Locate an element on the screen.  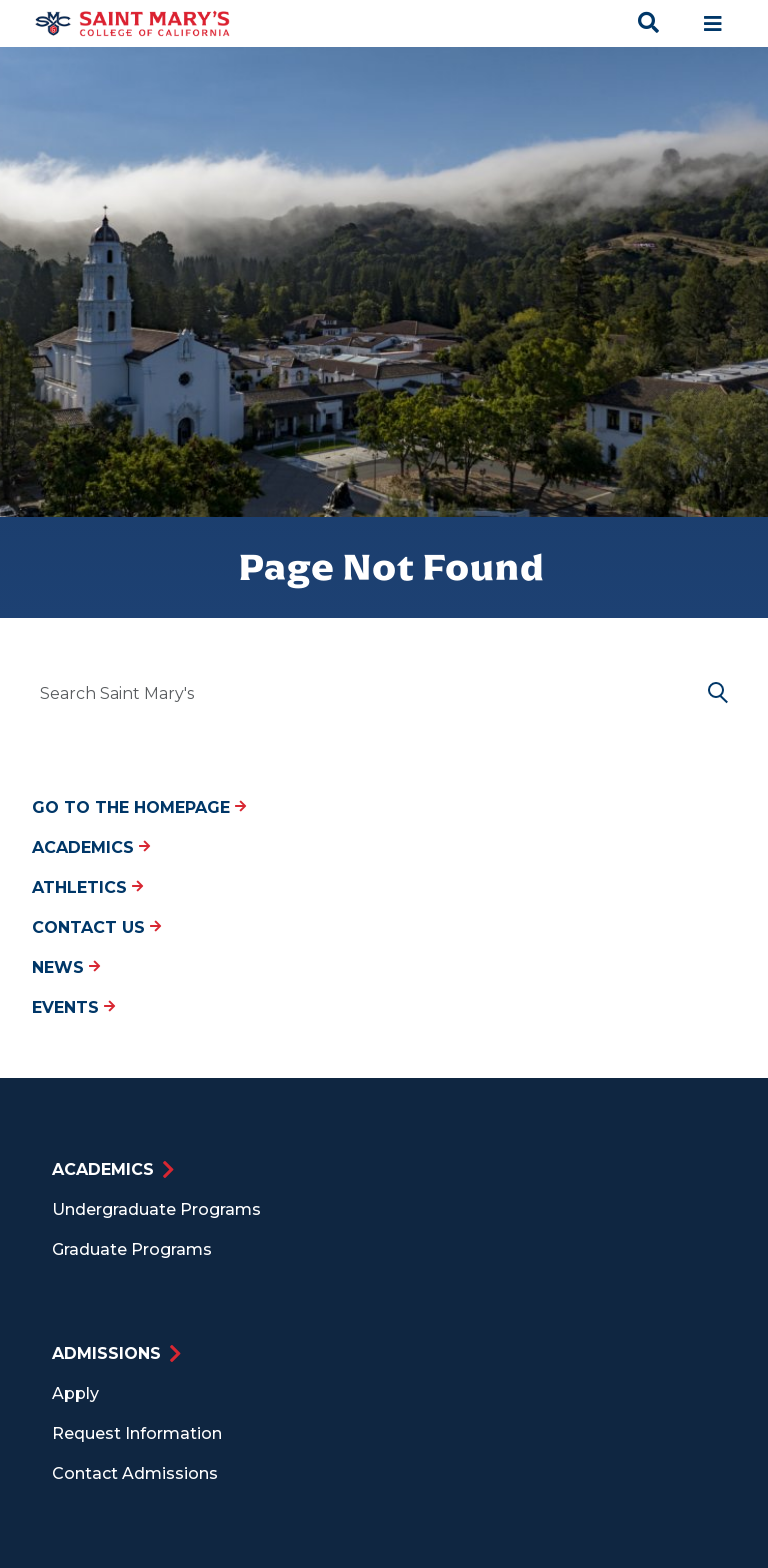
Apply is located at coordinates (75, 1393).